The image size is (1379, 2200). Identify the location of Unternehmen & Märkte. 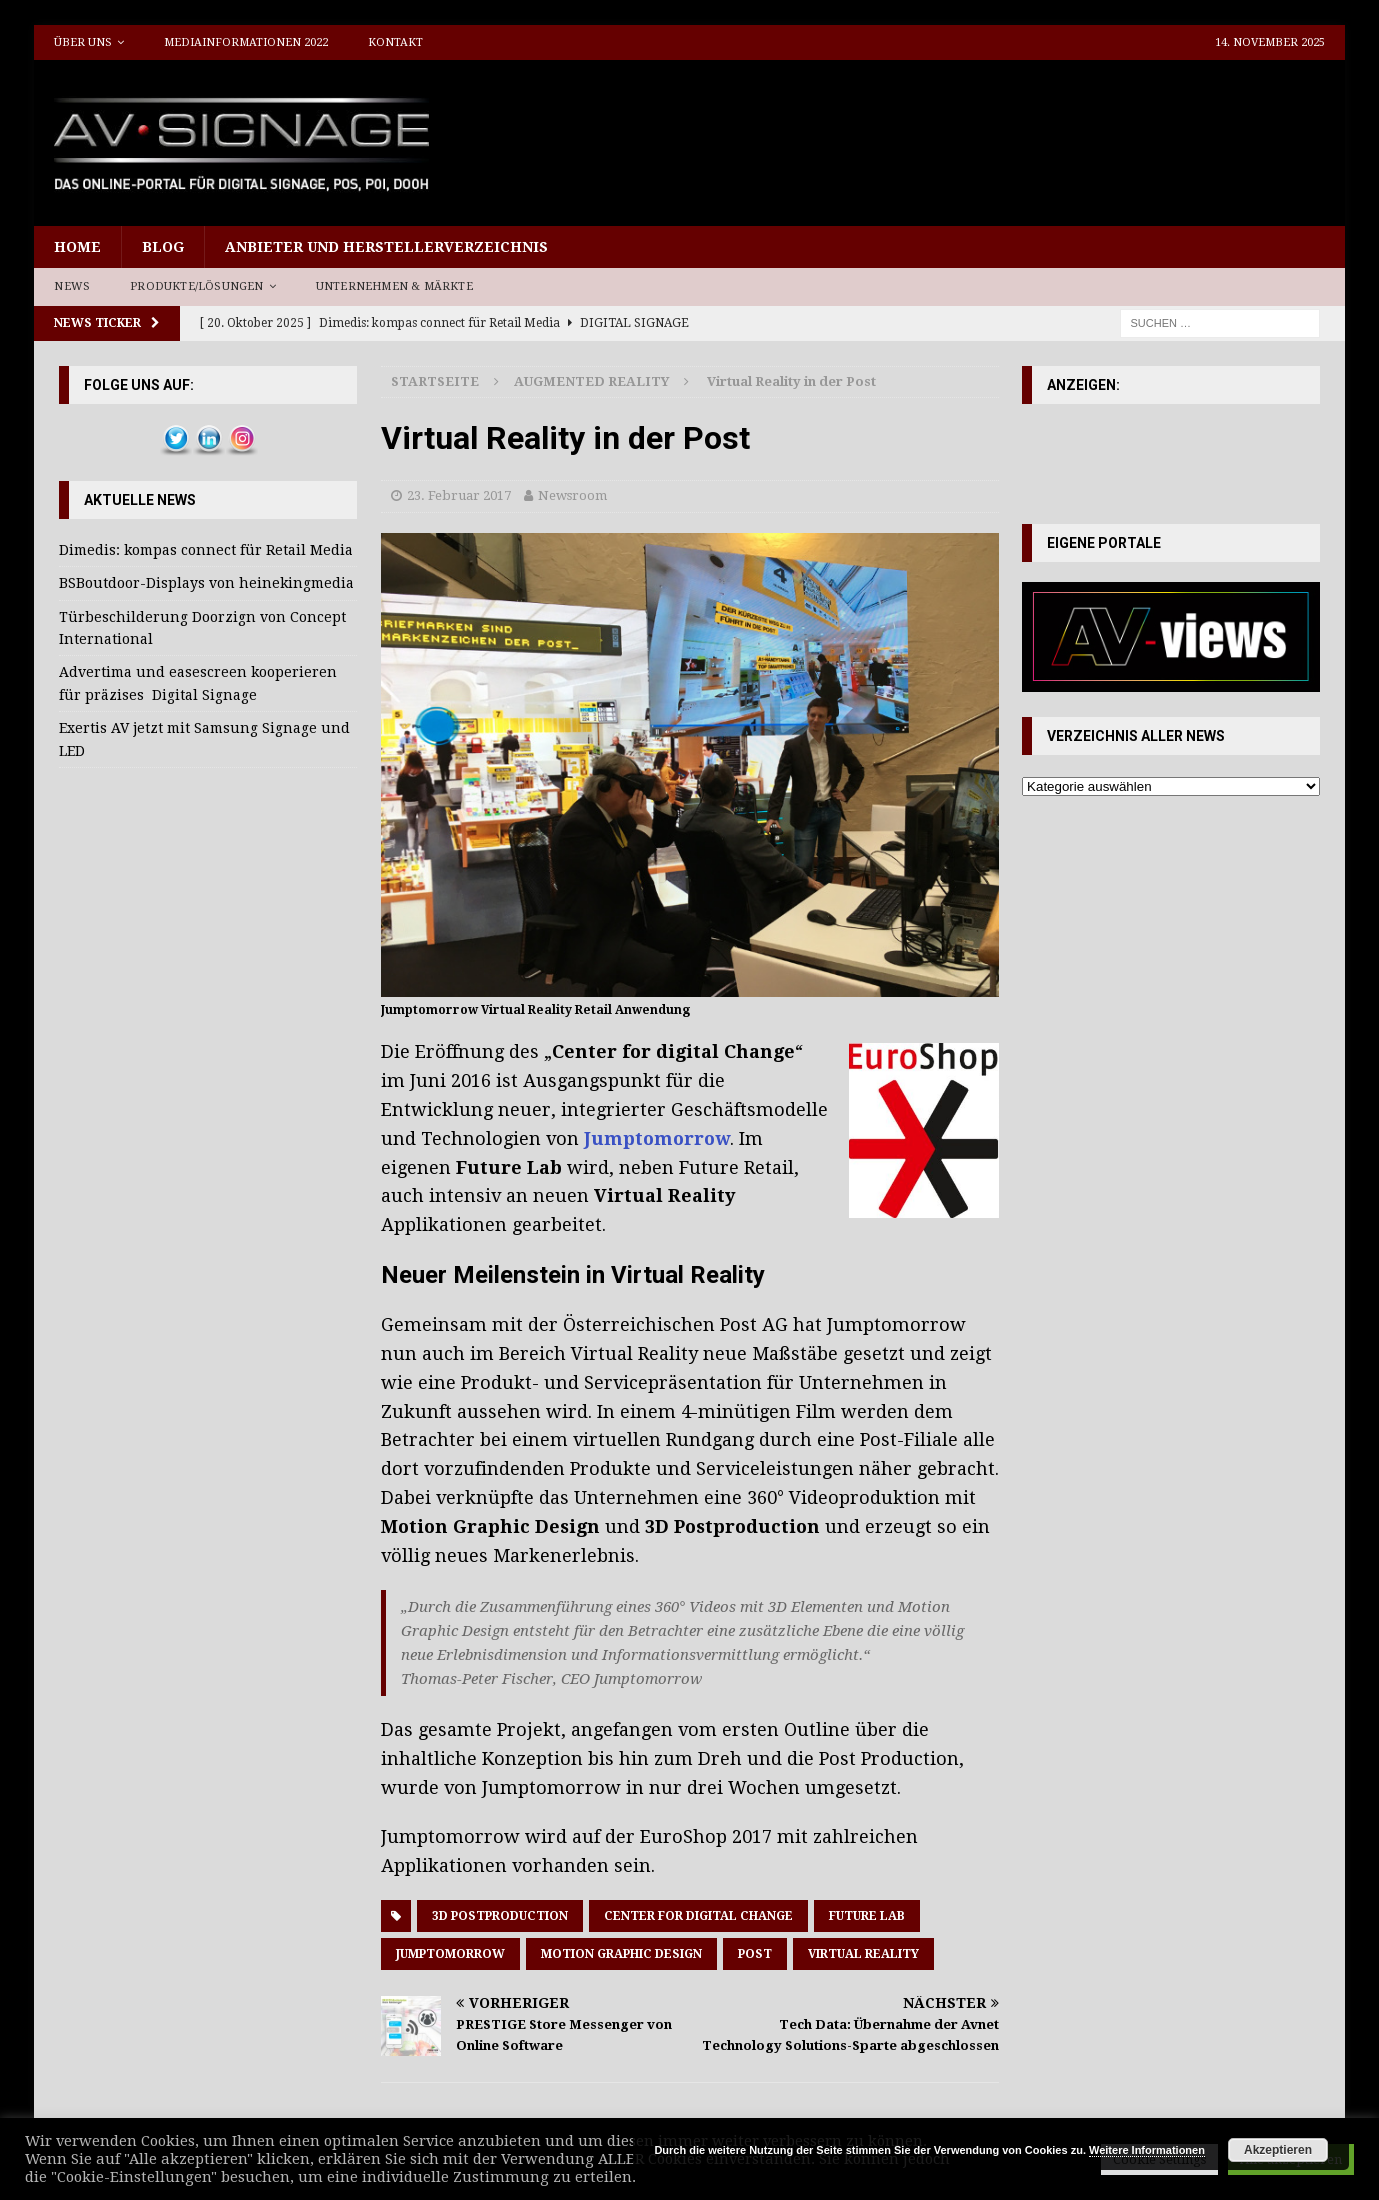
(394, 286).